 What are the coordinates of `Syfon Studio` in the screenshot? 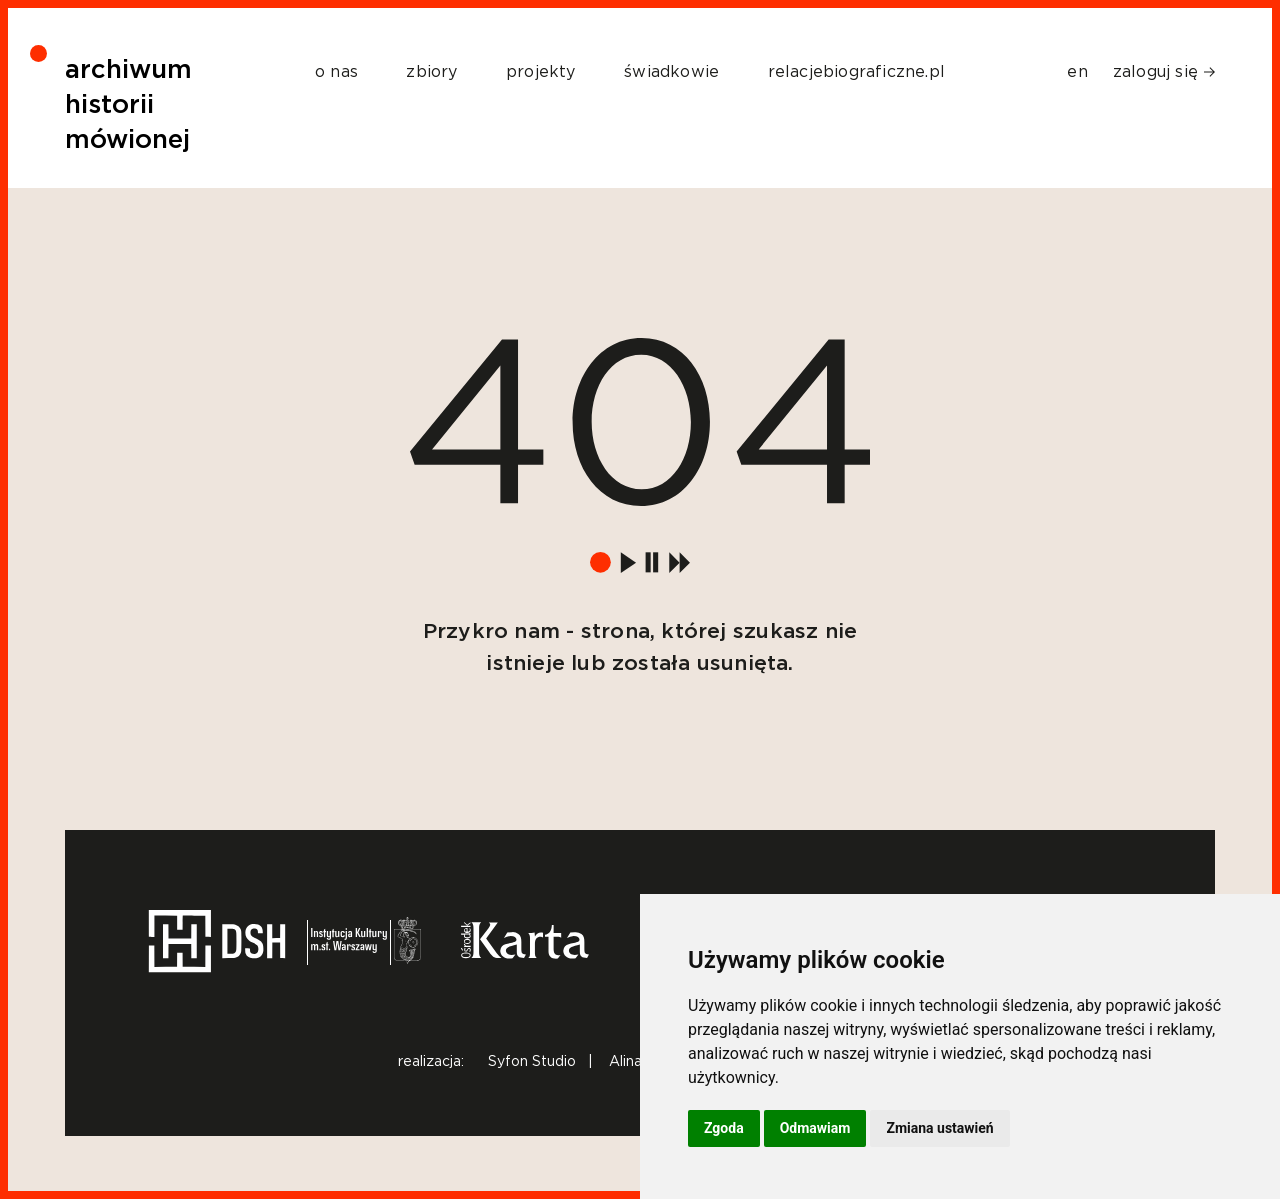 It's located at (532, 1062).